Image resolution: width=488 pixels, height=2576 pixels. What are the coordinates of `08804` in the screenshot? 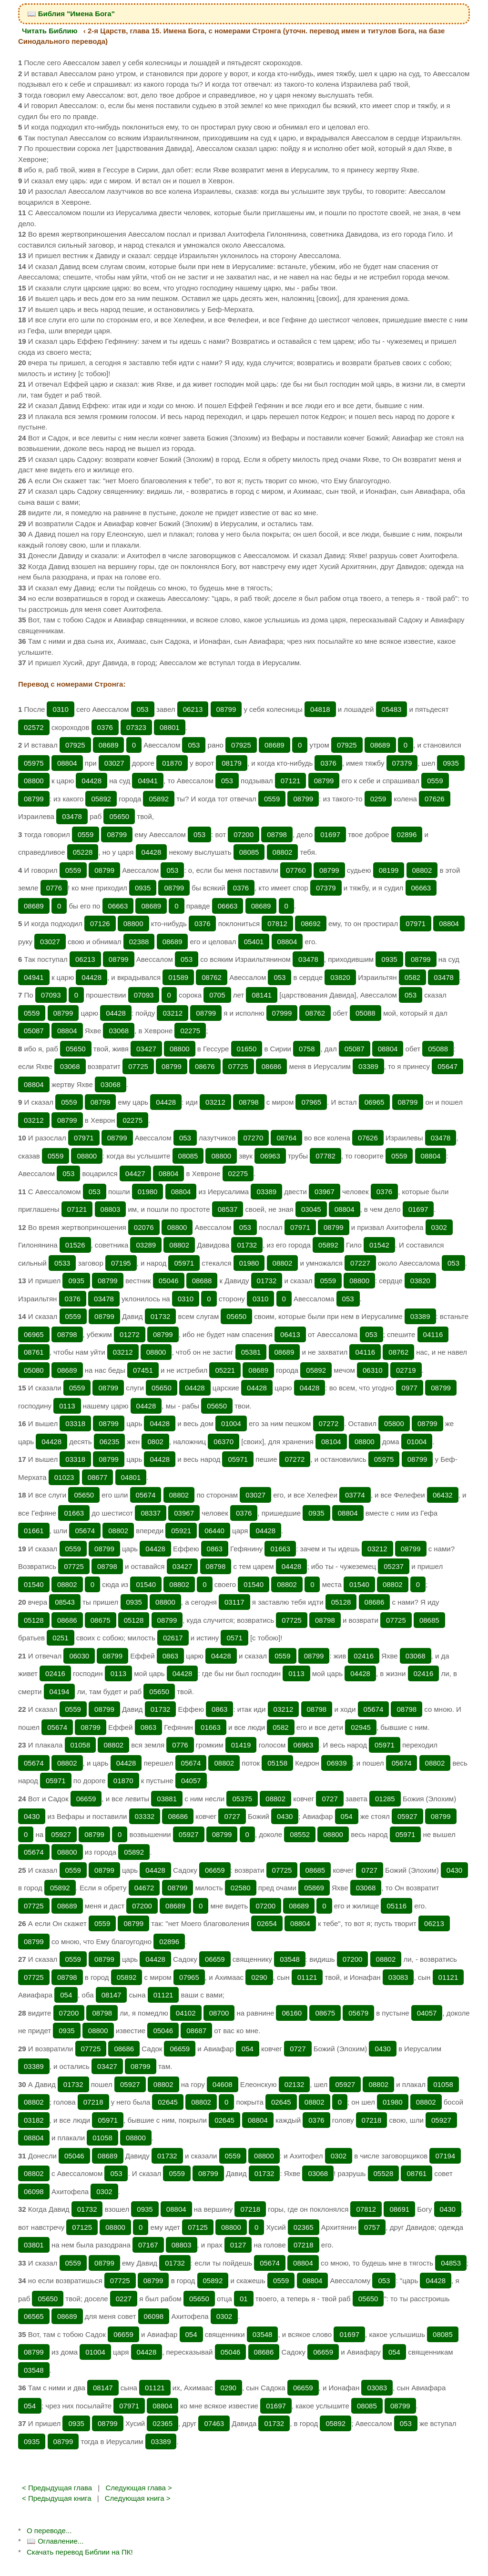 It's located at (67, 763).